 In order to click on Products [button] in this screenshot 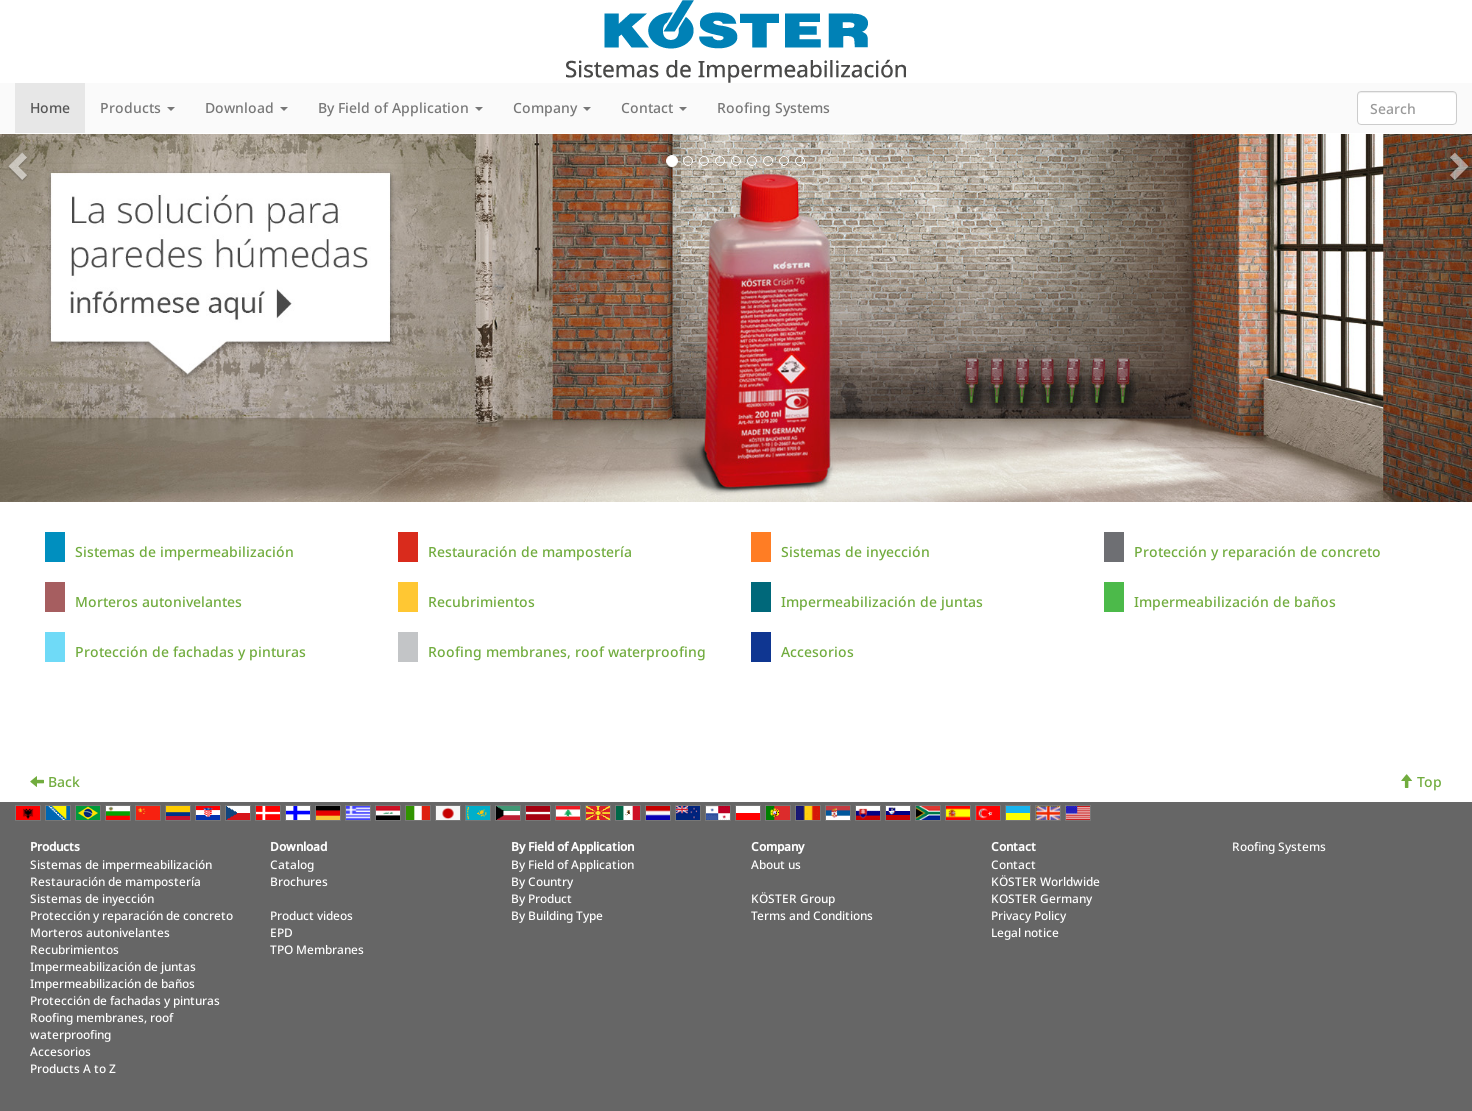, I will do `click(137, 107)`.